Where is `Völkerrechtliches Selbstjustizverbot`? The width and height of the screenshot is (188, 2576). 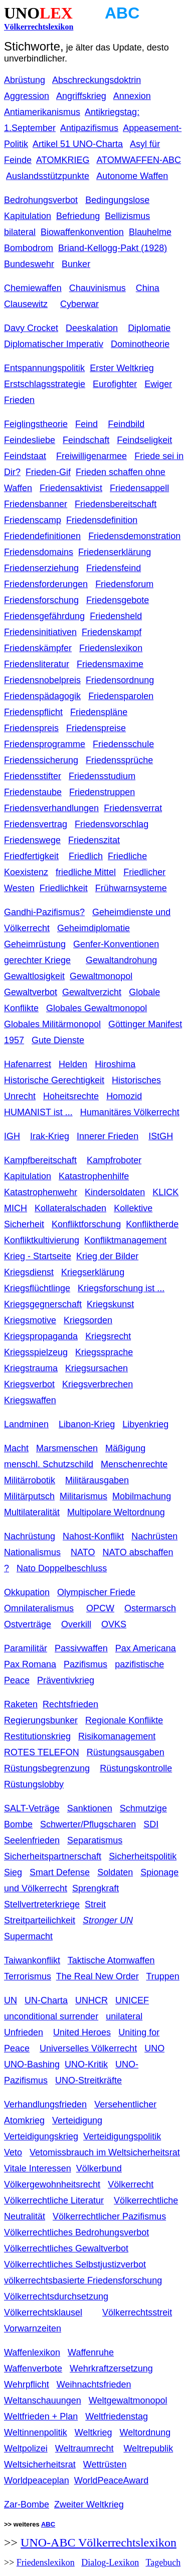 Völkerrechtliches Selbstjustizverbot is located at coordinates (75, 2264).